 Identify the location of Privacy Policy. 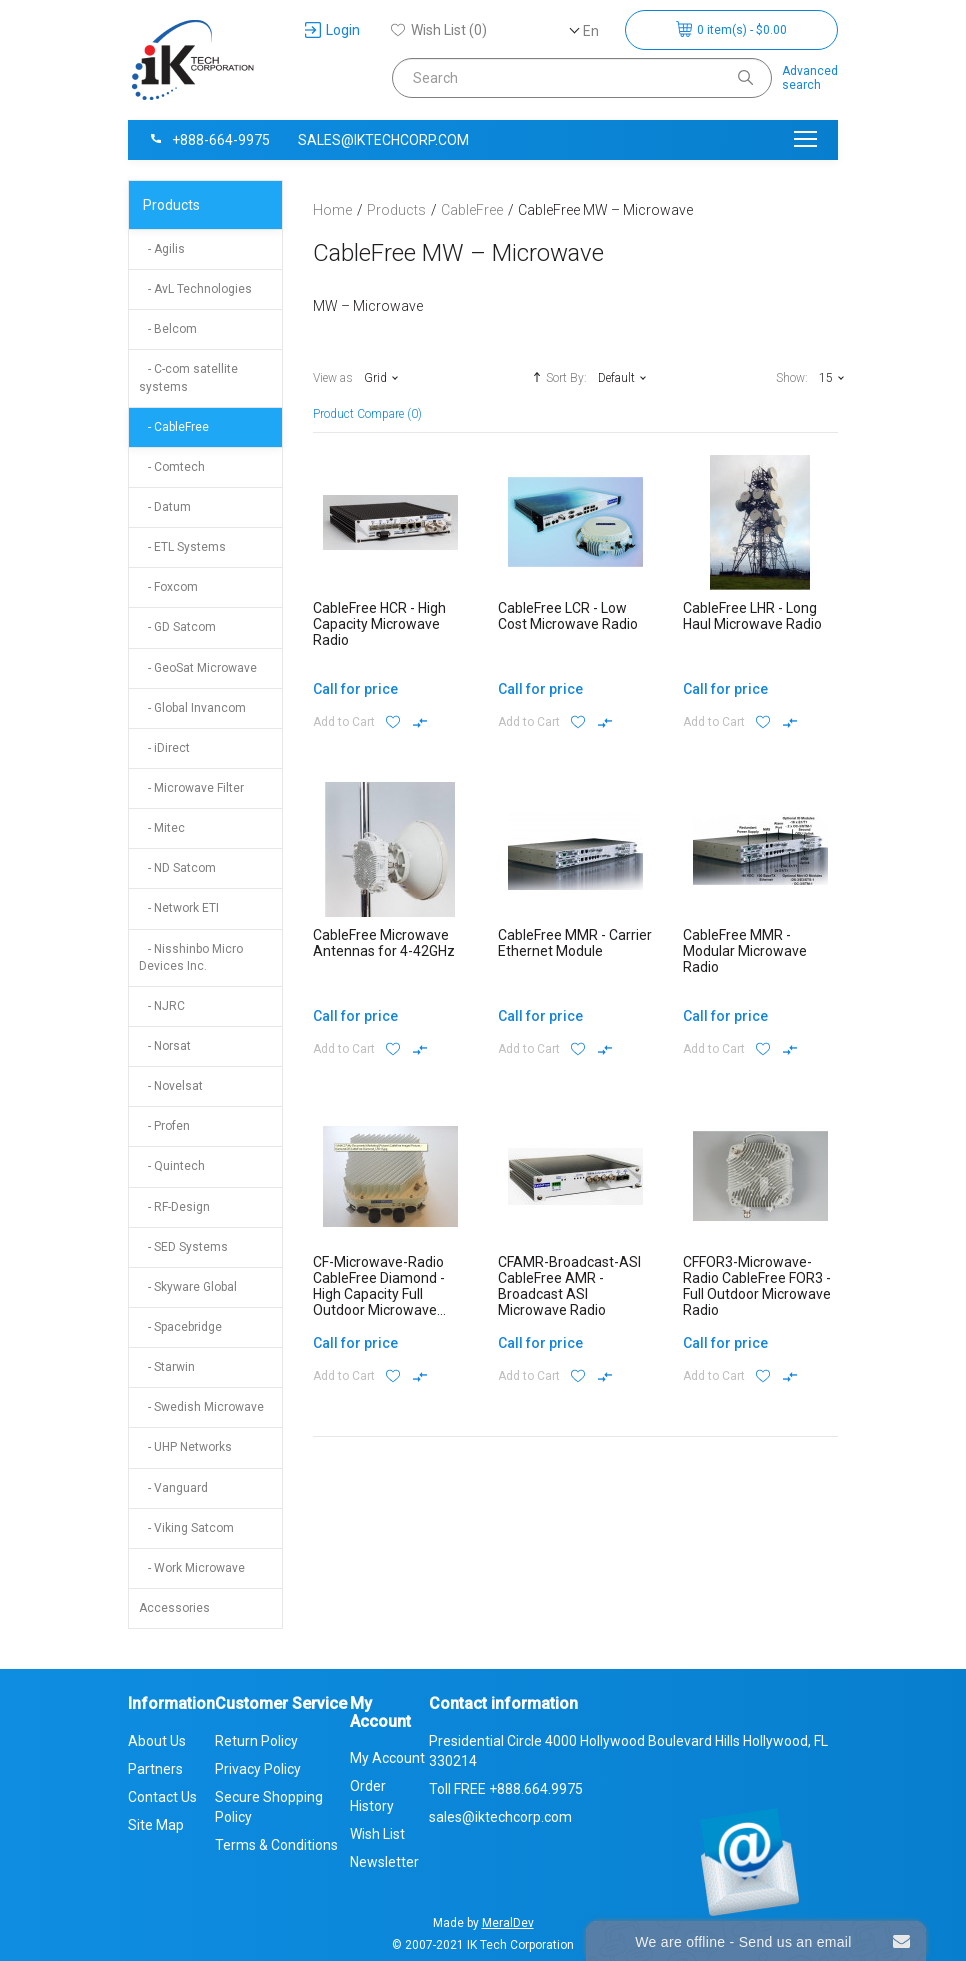
(258, 1769).